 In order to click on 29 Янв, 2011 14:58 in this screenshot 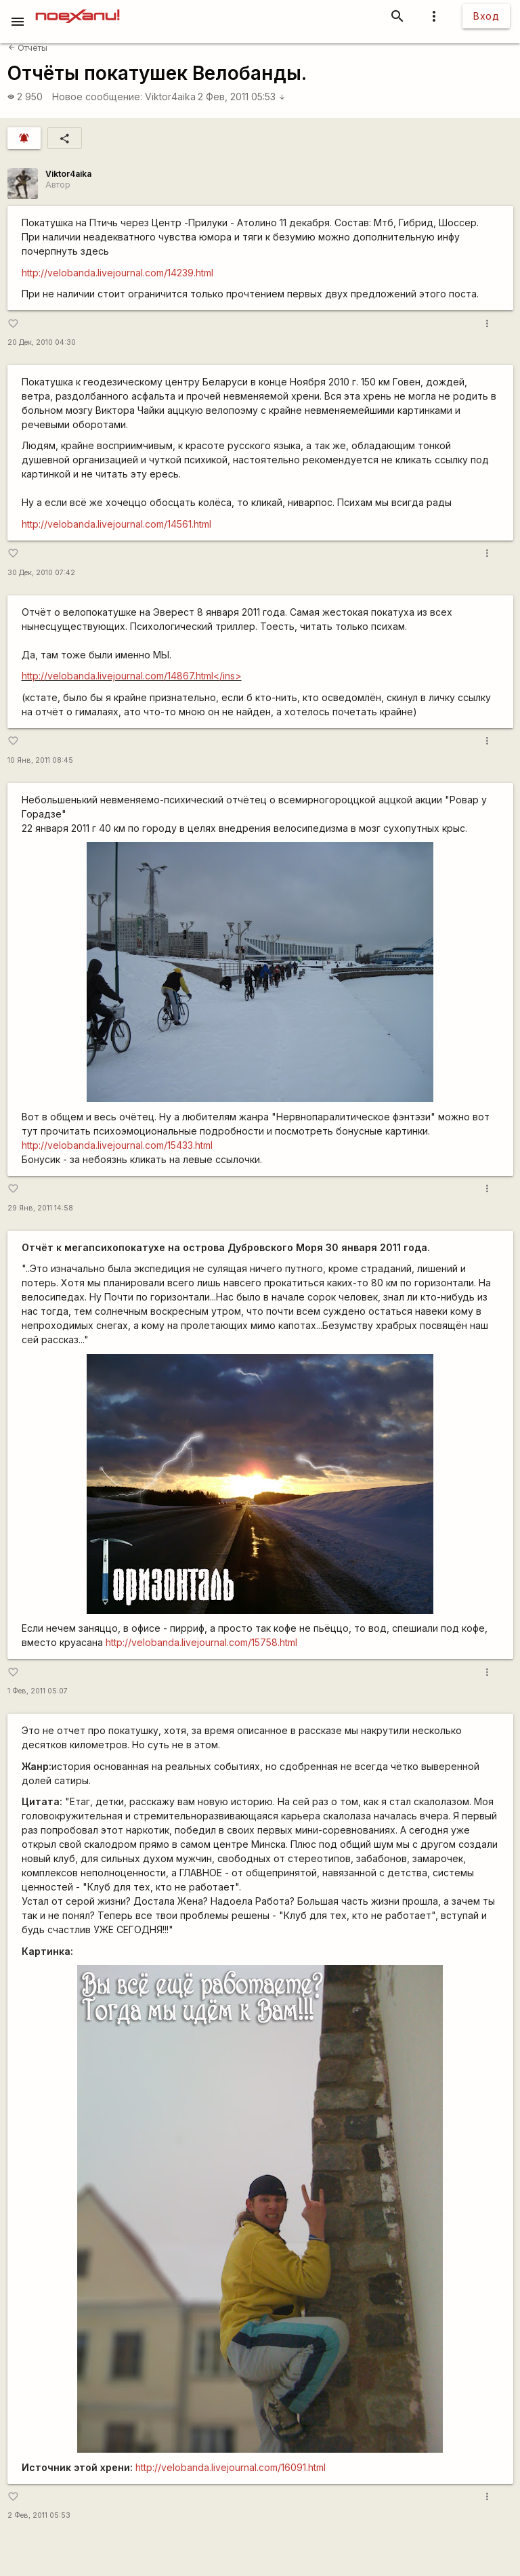, I will do `click(40, 1208)`.